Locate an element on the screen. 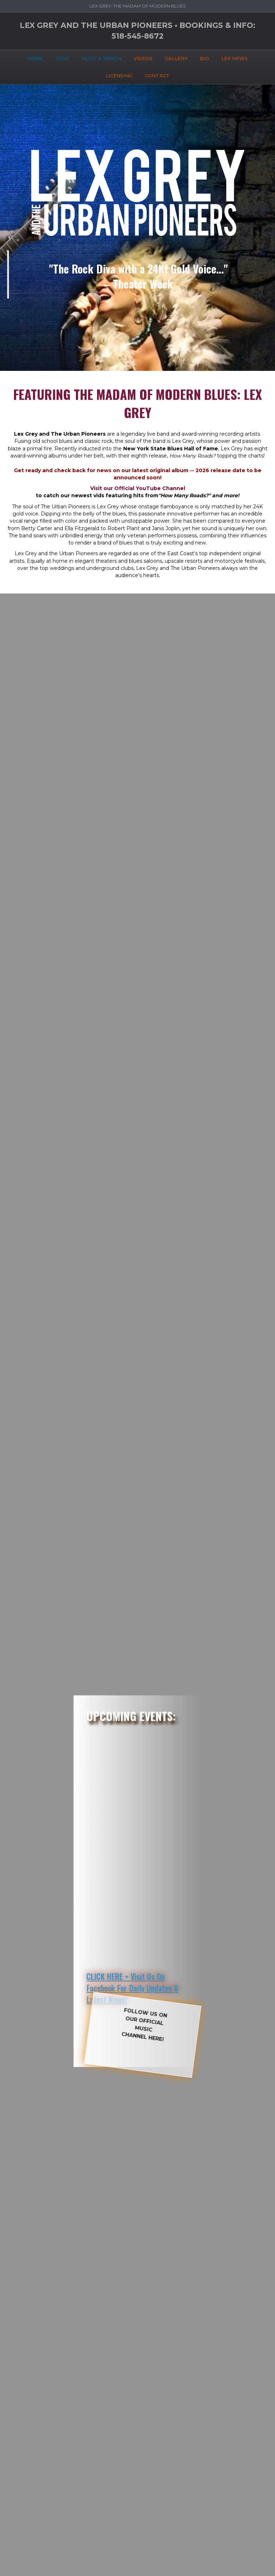  LEX NEWS is located at coordinates (234, 58).